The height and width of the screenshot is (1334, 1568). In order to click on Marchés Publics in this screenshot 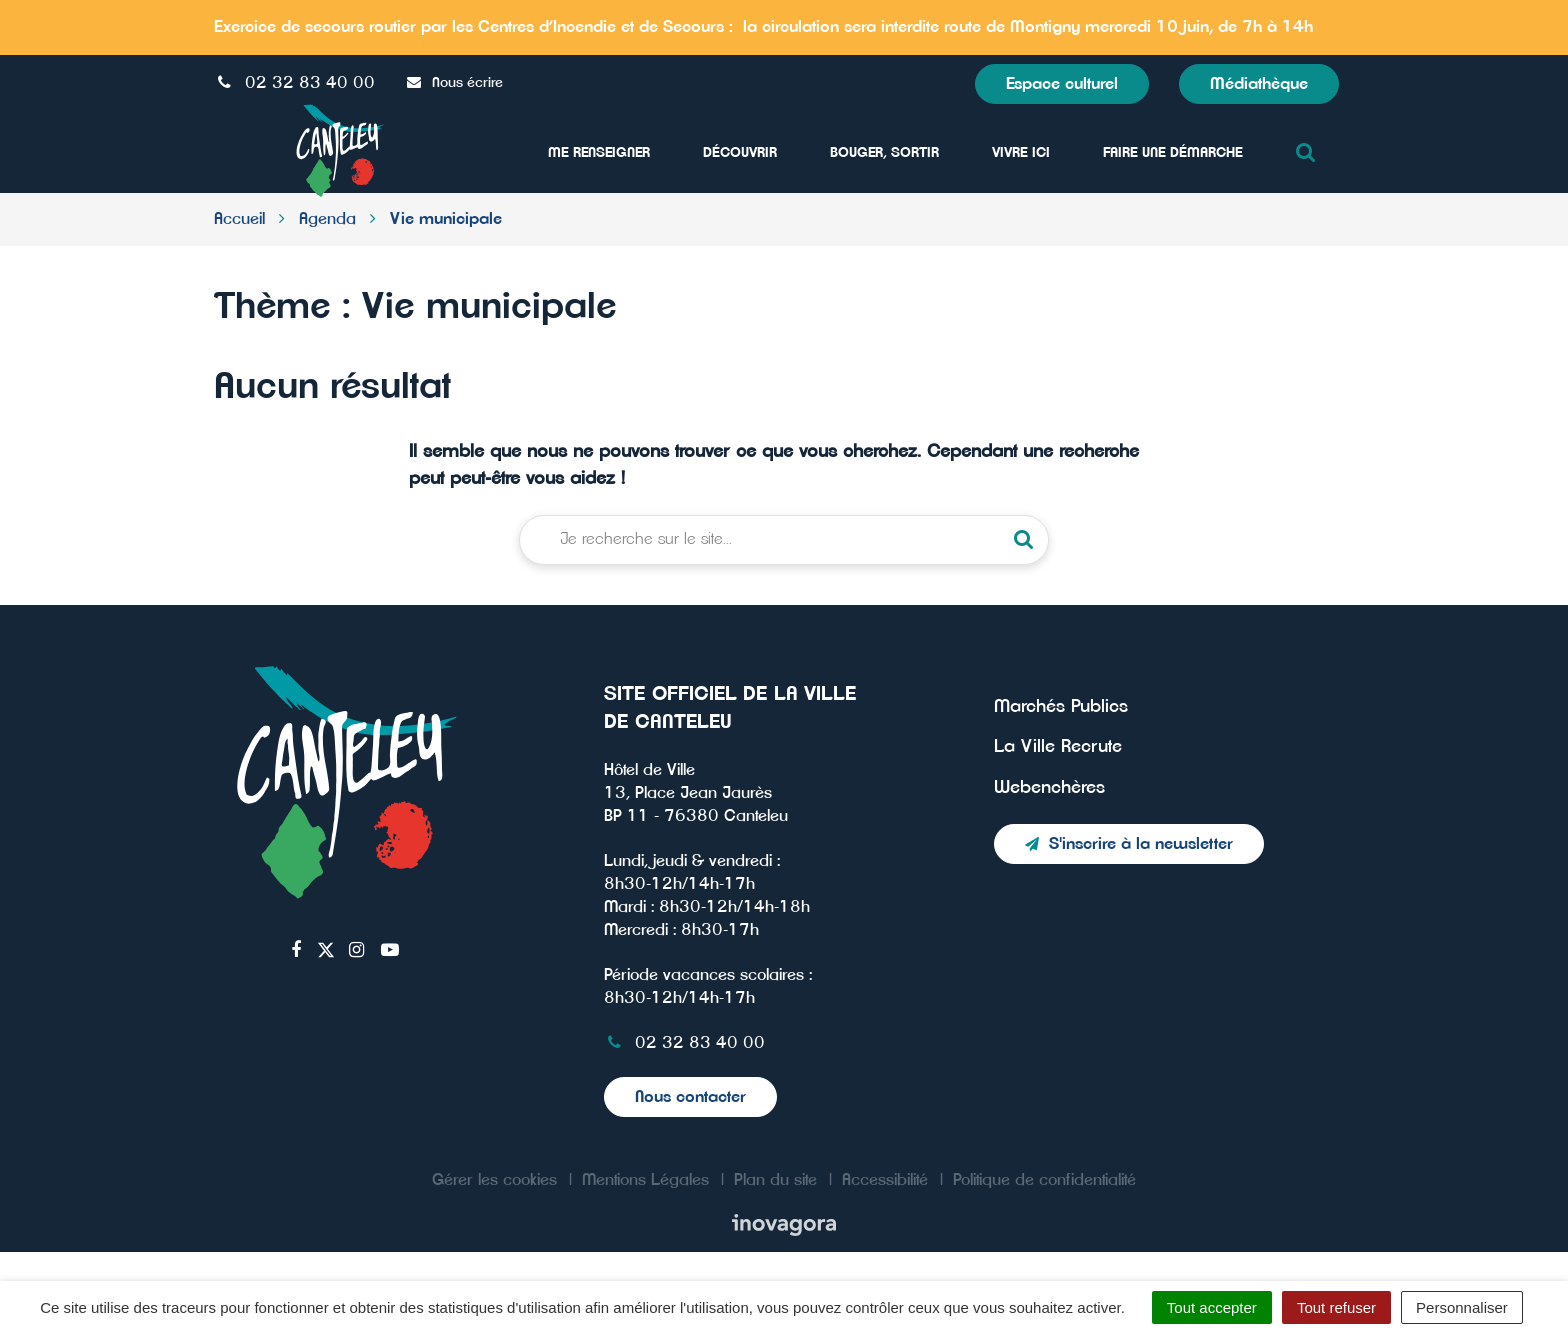, I will do `click(1061, 707)`.